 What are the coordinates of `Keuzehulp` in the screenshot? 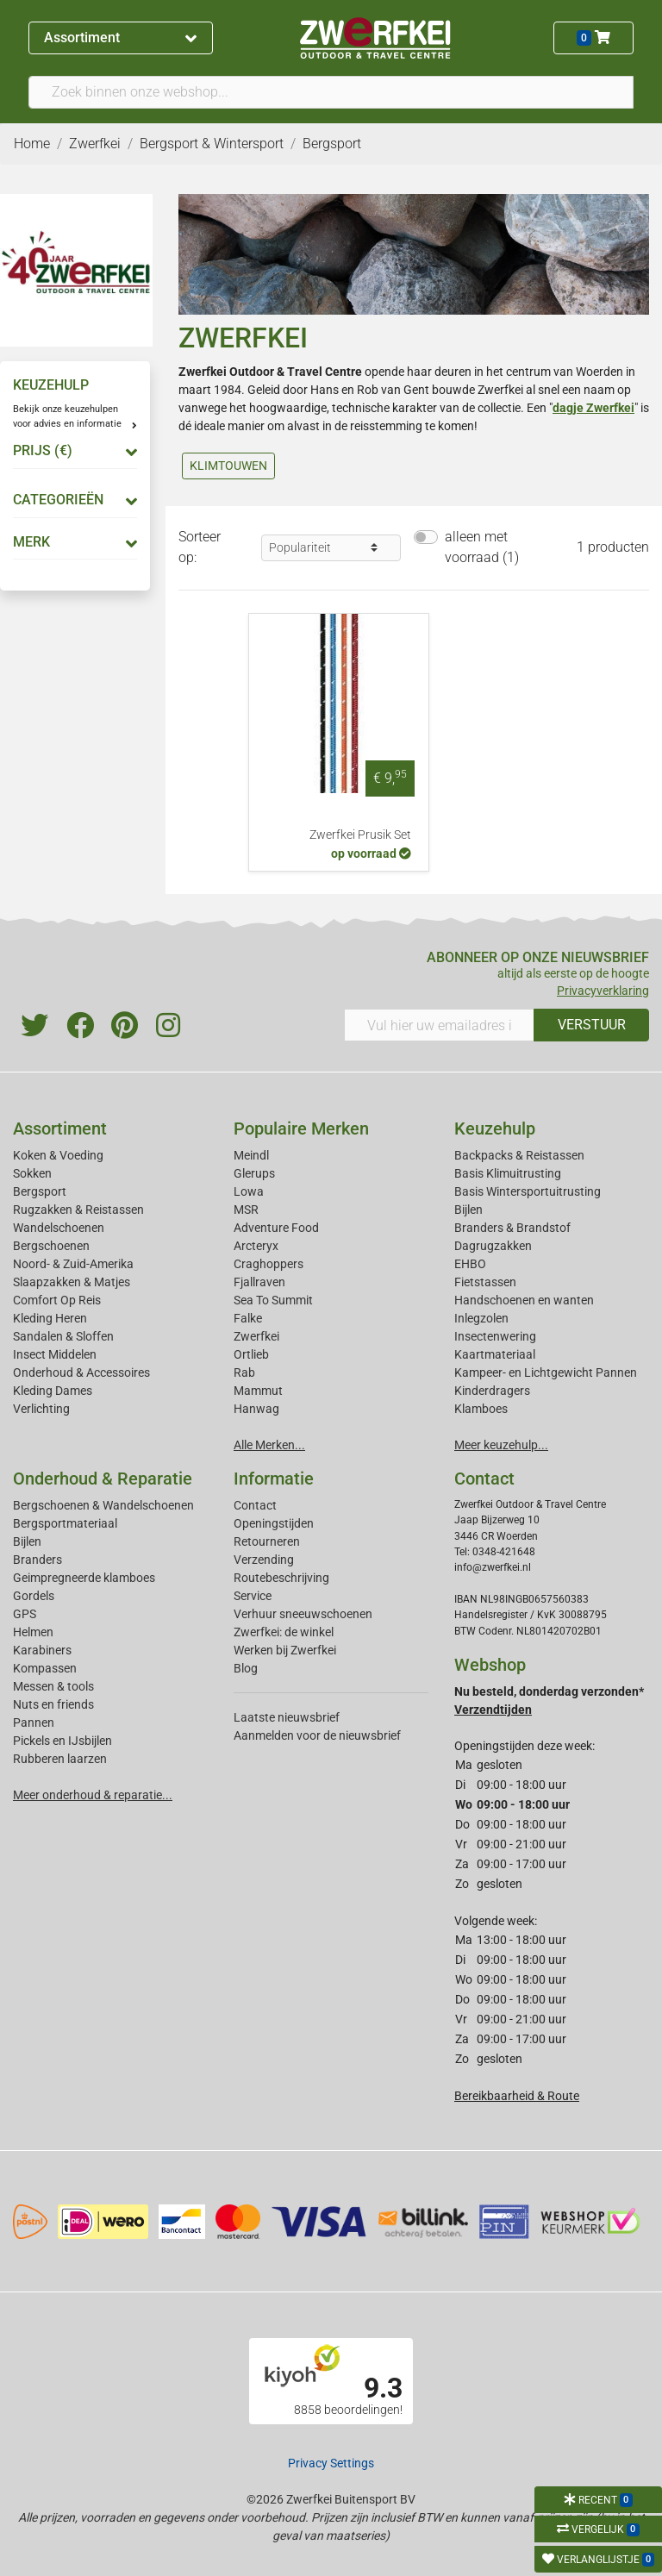 It's located at (494, 1128).